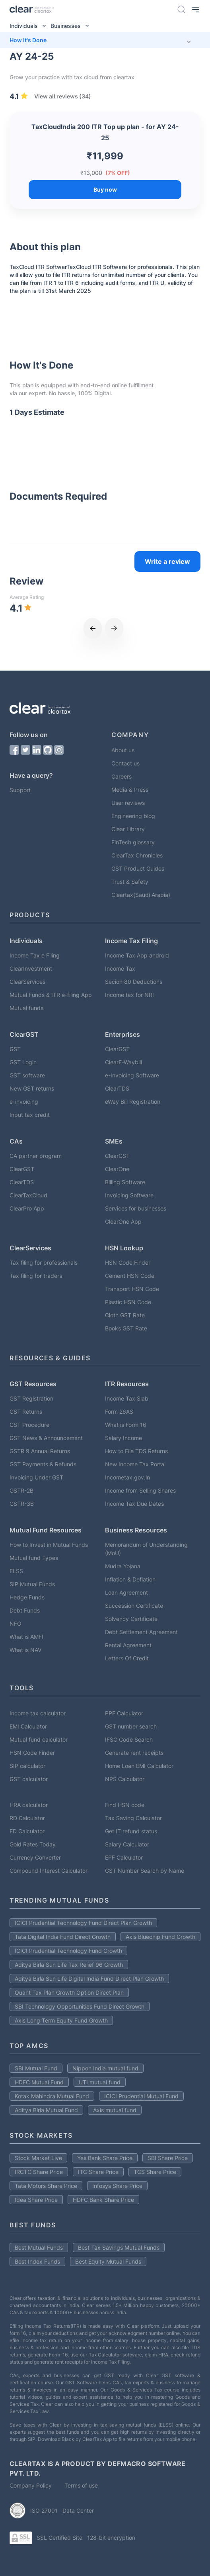  Describe the element at coordinates (127, 1477) in the screenshot. I see `Incometax.gov.in` at that location.